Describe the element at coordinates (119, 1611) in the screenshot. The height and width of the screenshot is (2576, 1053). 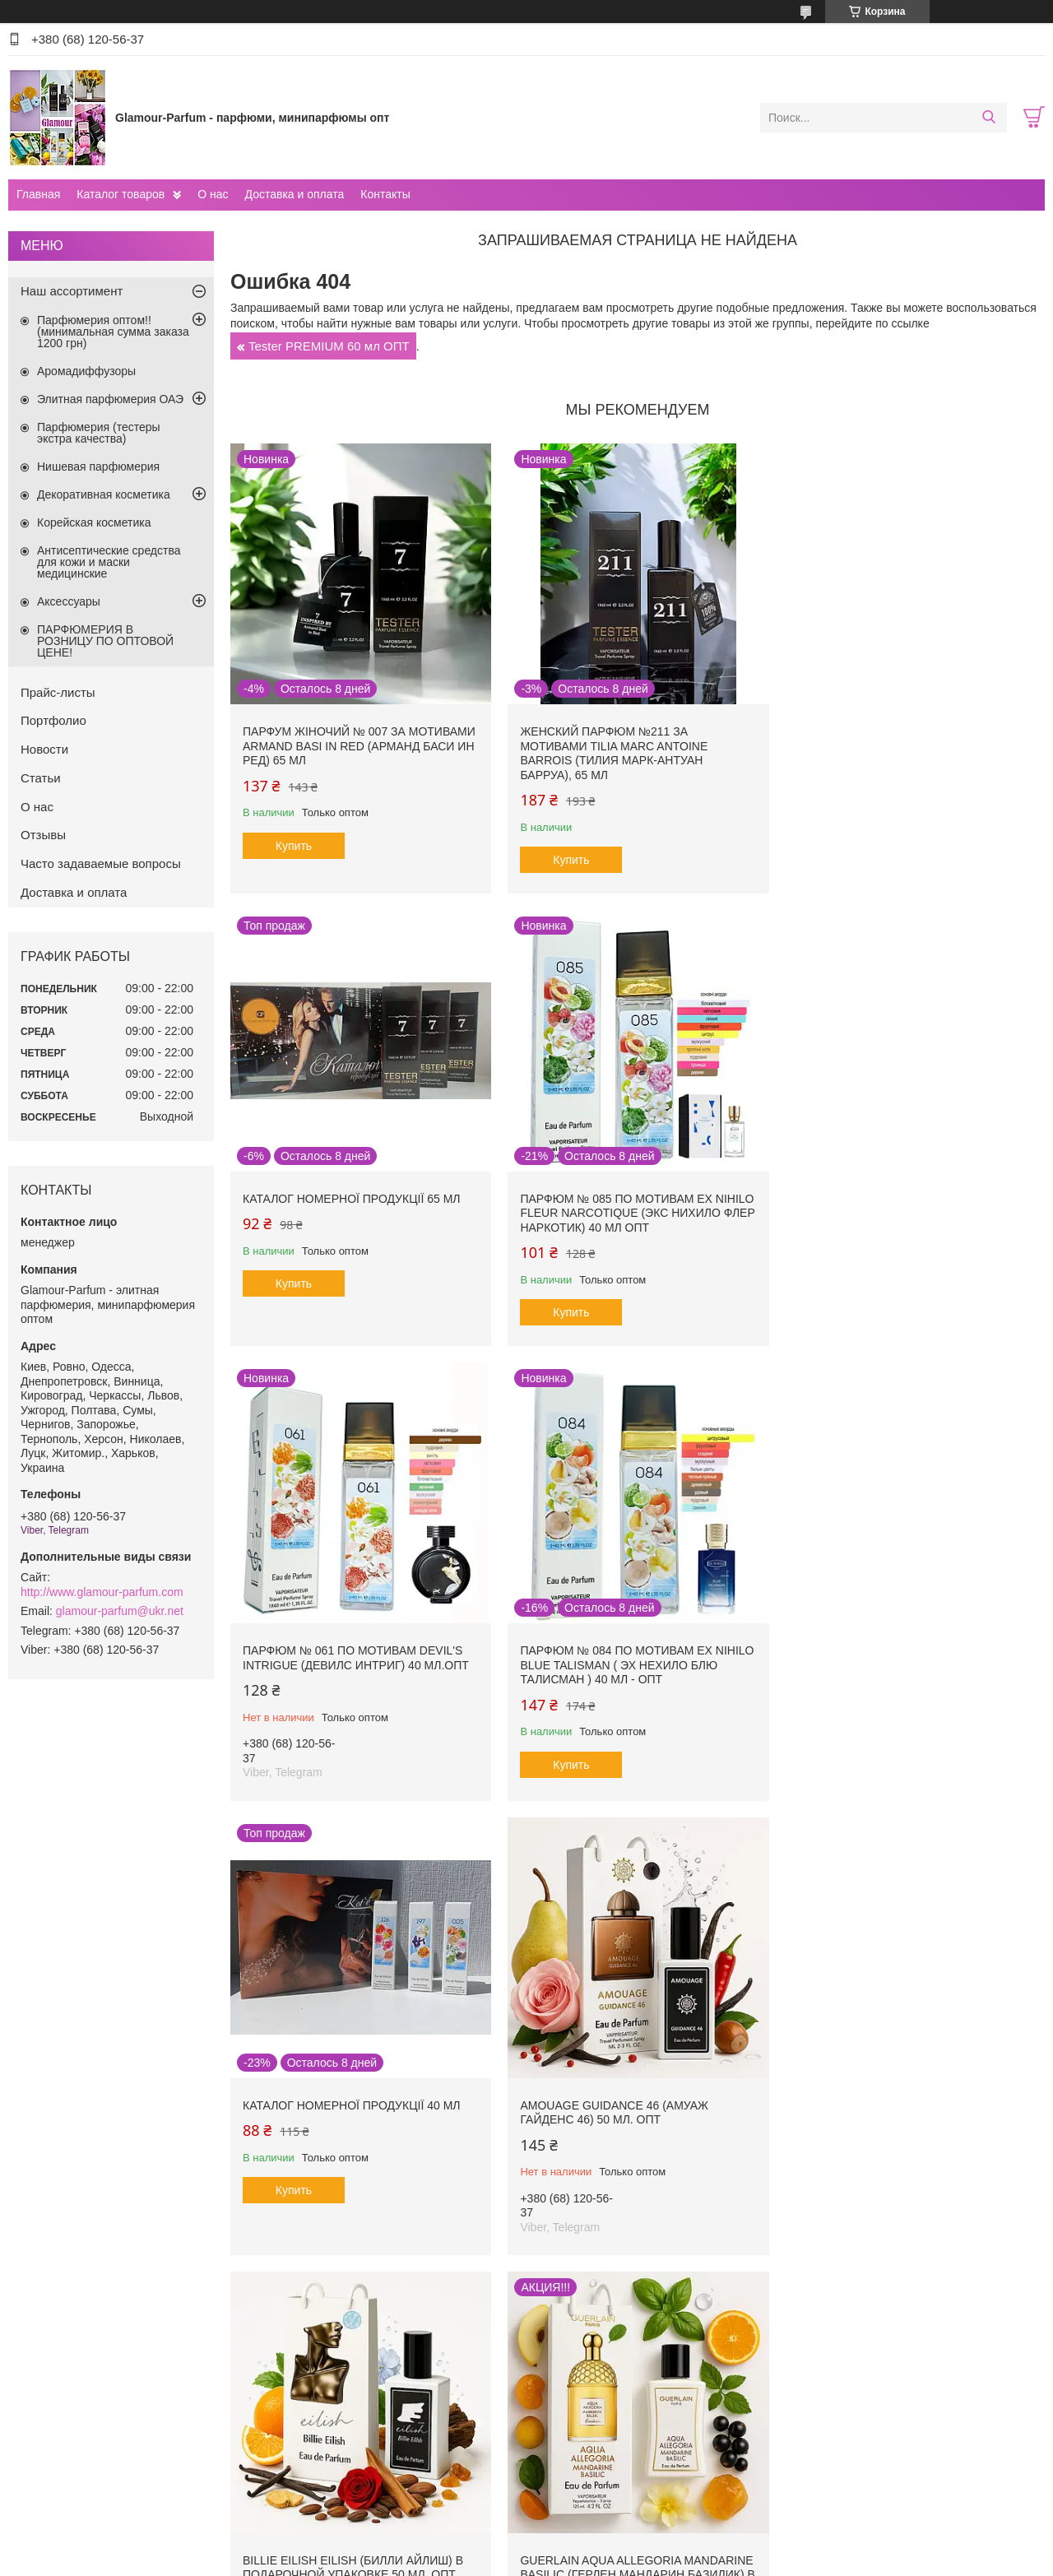
I see `glamour-parfum@ukr.net` at that location.